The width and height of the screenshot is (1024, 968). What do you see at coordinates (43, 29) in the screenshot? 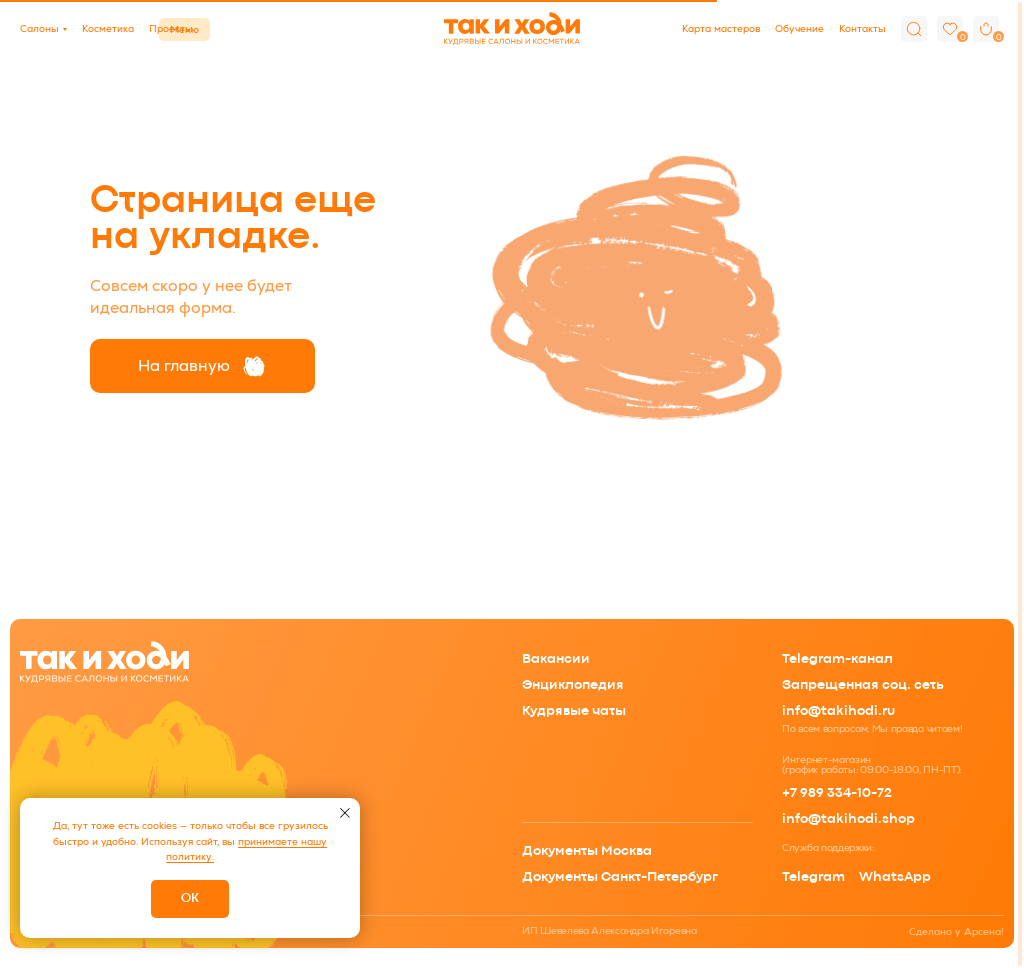
I see `[button]` at bounding box center [43, 29].